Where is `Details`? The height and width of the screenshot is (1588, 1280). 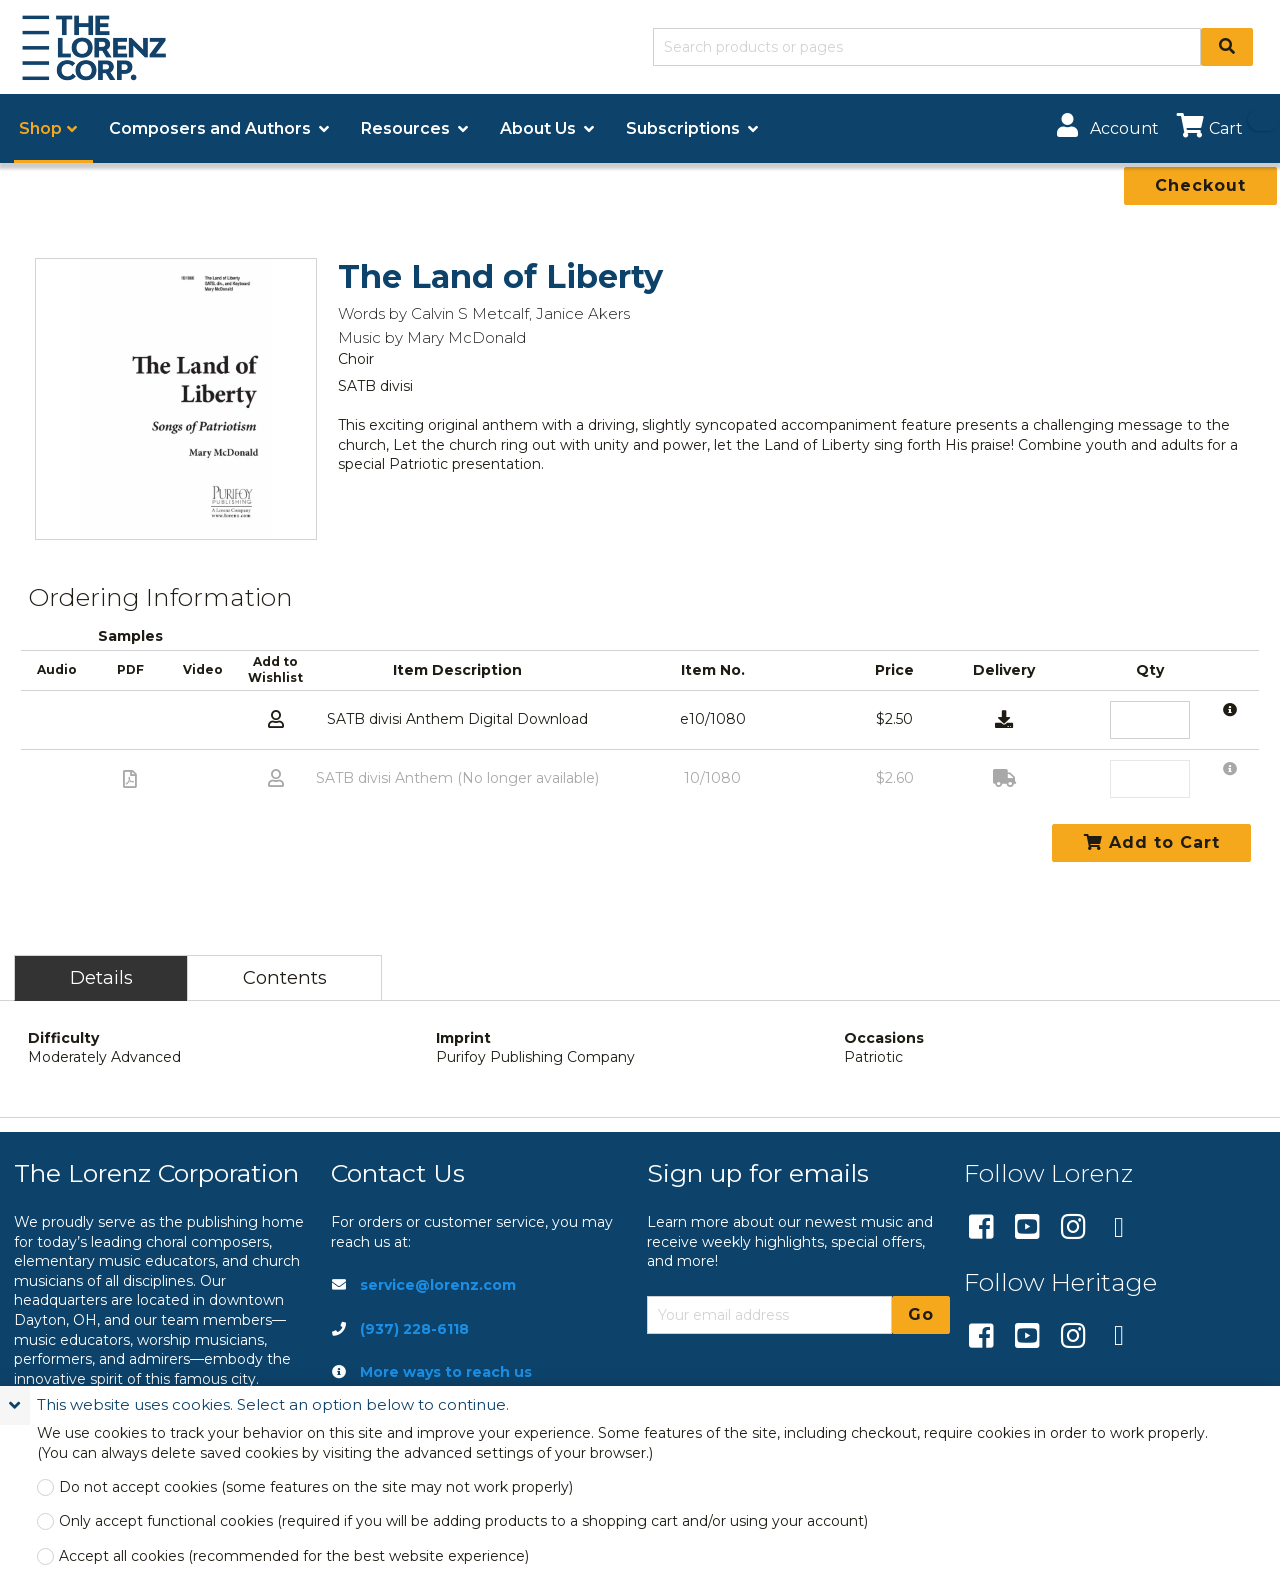 Details is located at coordinates (101, 977).